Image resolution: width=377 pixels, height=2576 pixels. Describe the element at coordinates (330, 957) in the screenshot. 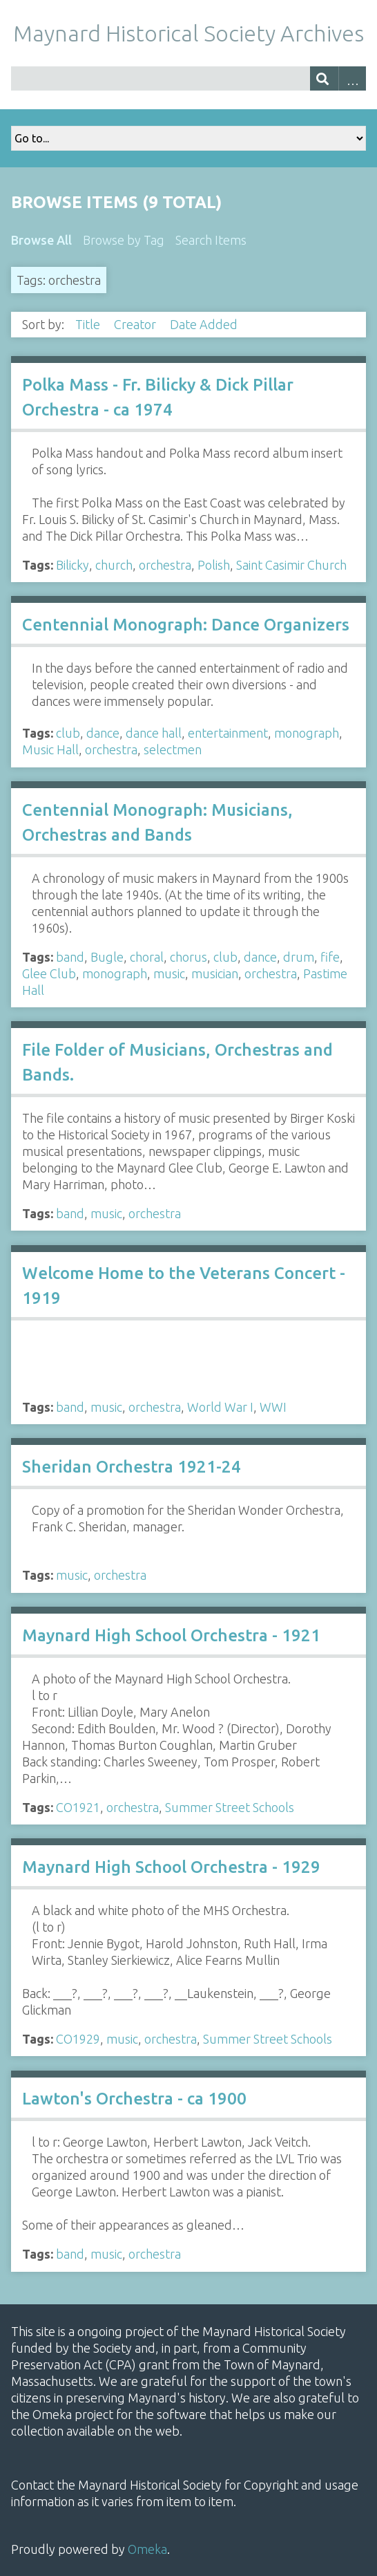

I see `fife` at that location.